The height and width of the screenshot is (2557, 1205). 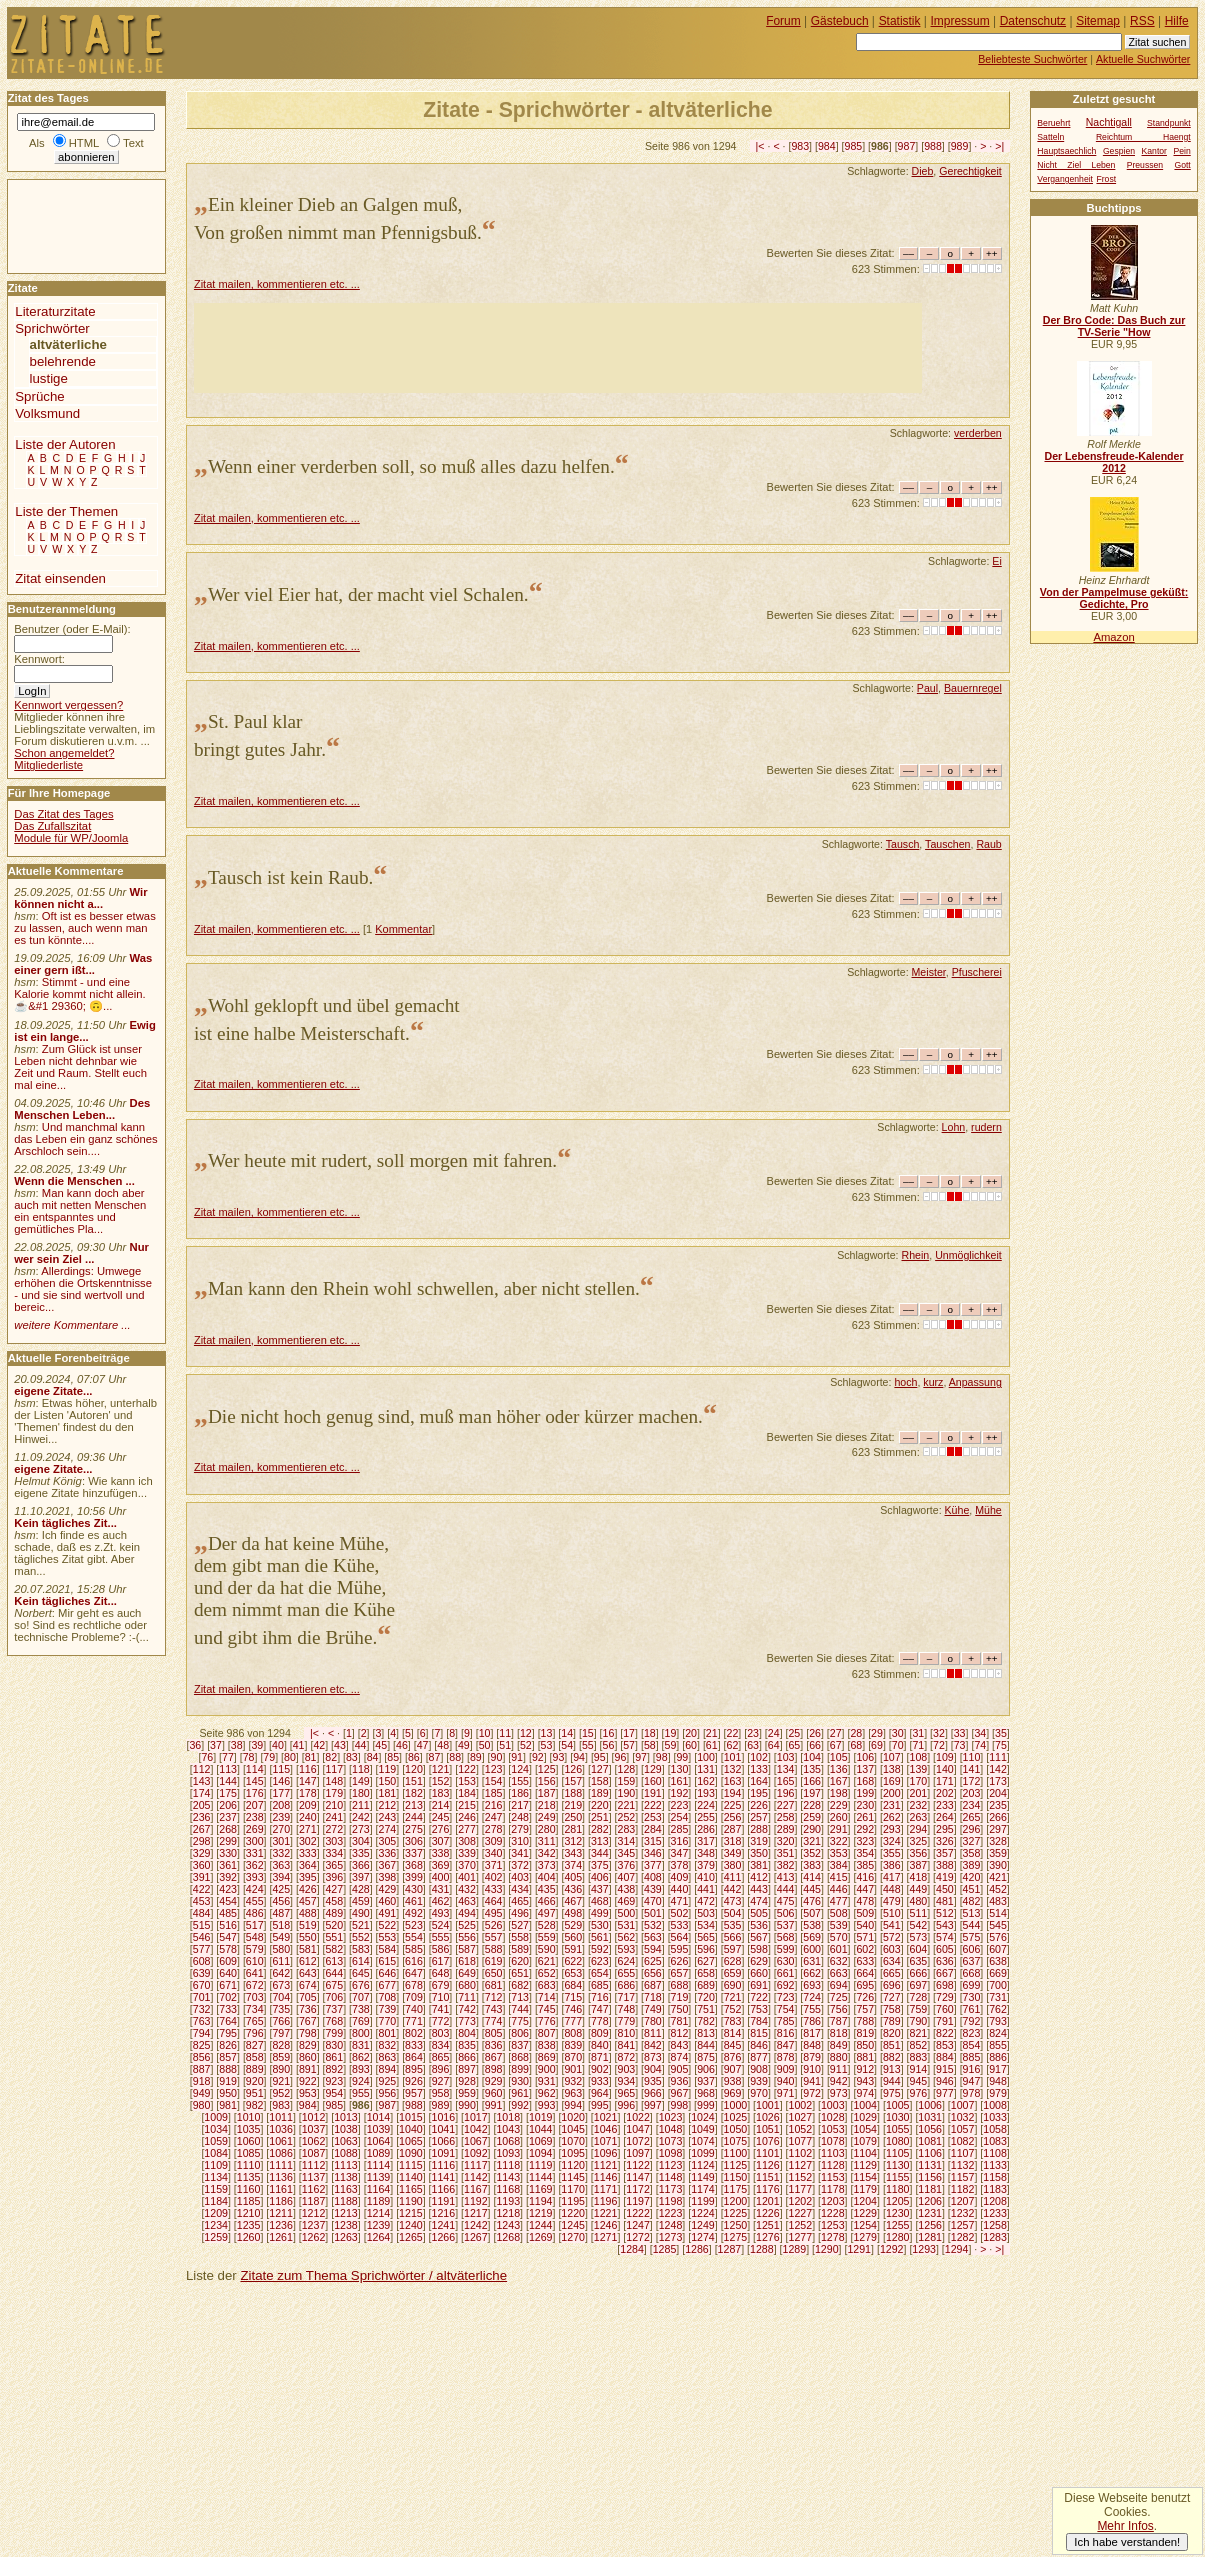 I want to click on 1285, so click(x=665, y=2249).